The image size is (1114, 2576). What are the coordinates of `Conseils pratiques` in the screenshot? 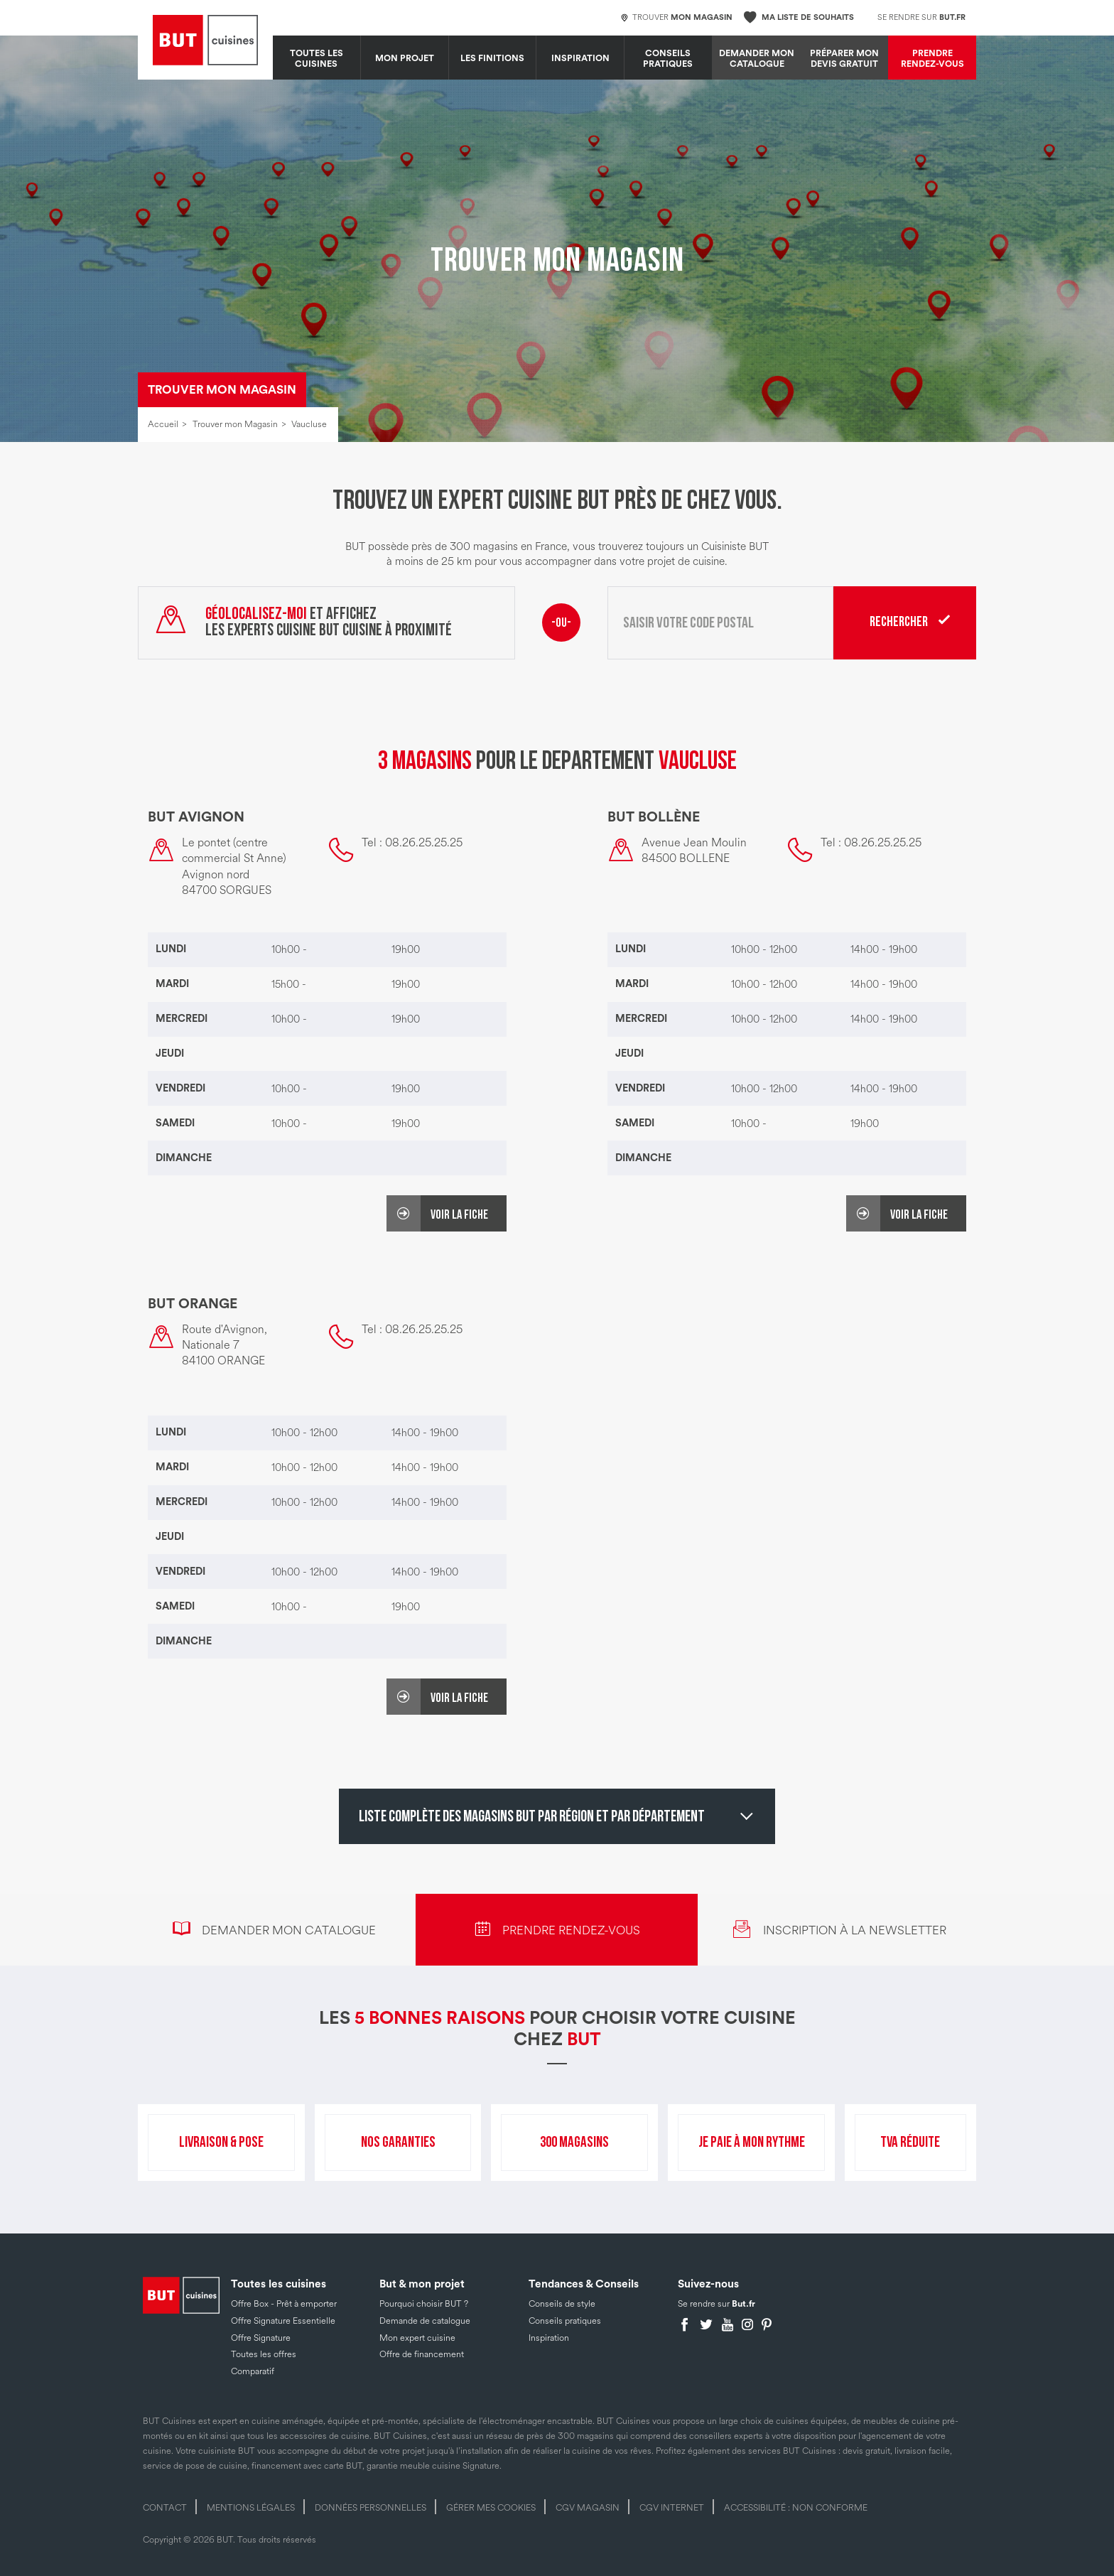 It's located at (668, 58).